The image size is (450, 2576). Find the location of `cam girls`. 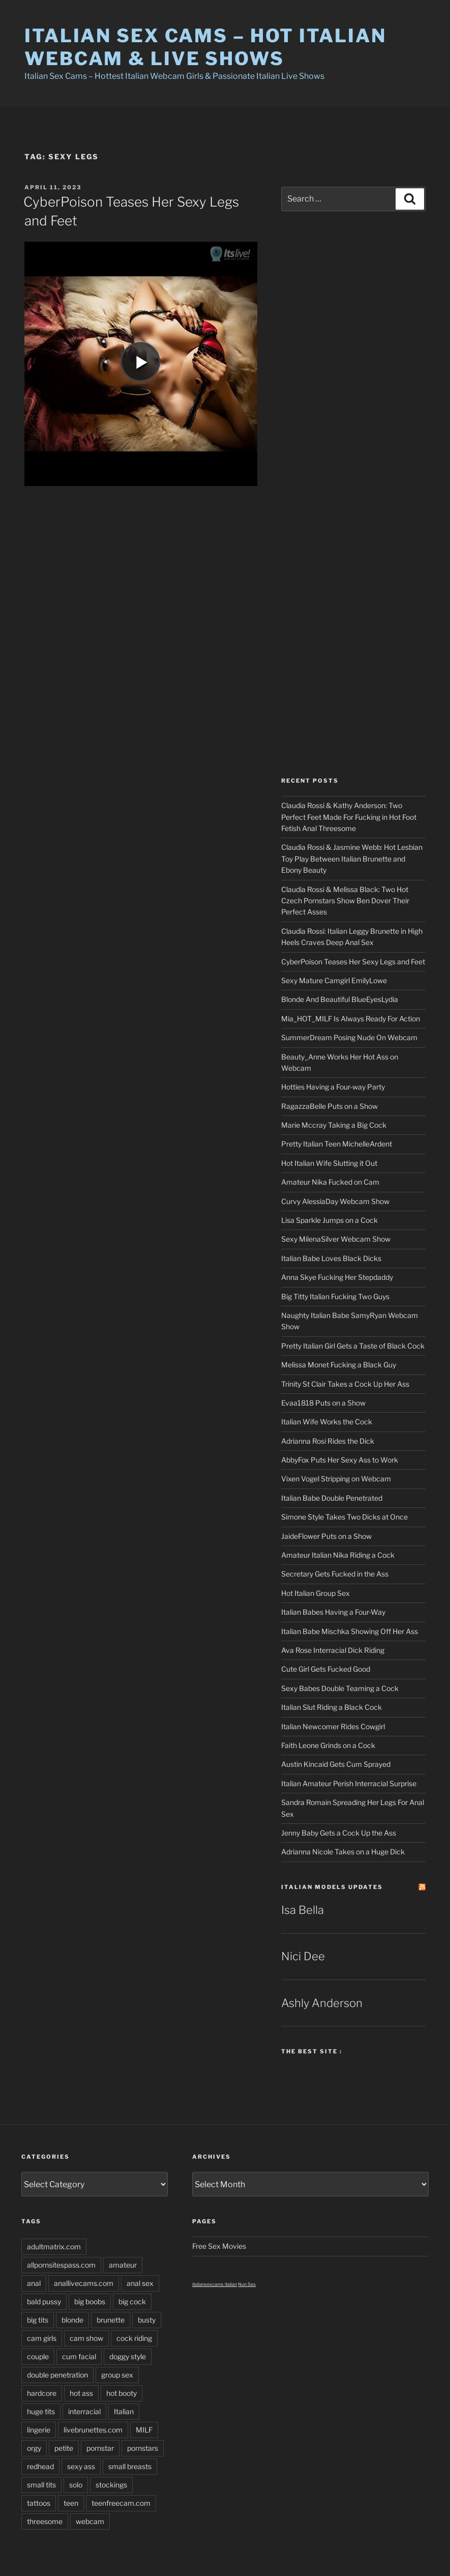

cam girls is located at coordinates (41, 2338).